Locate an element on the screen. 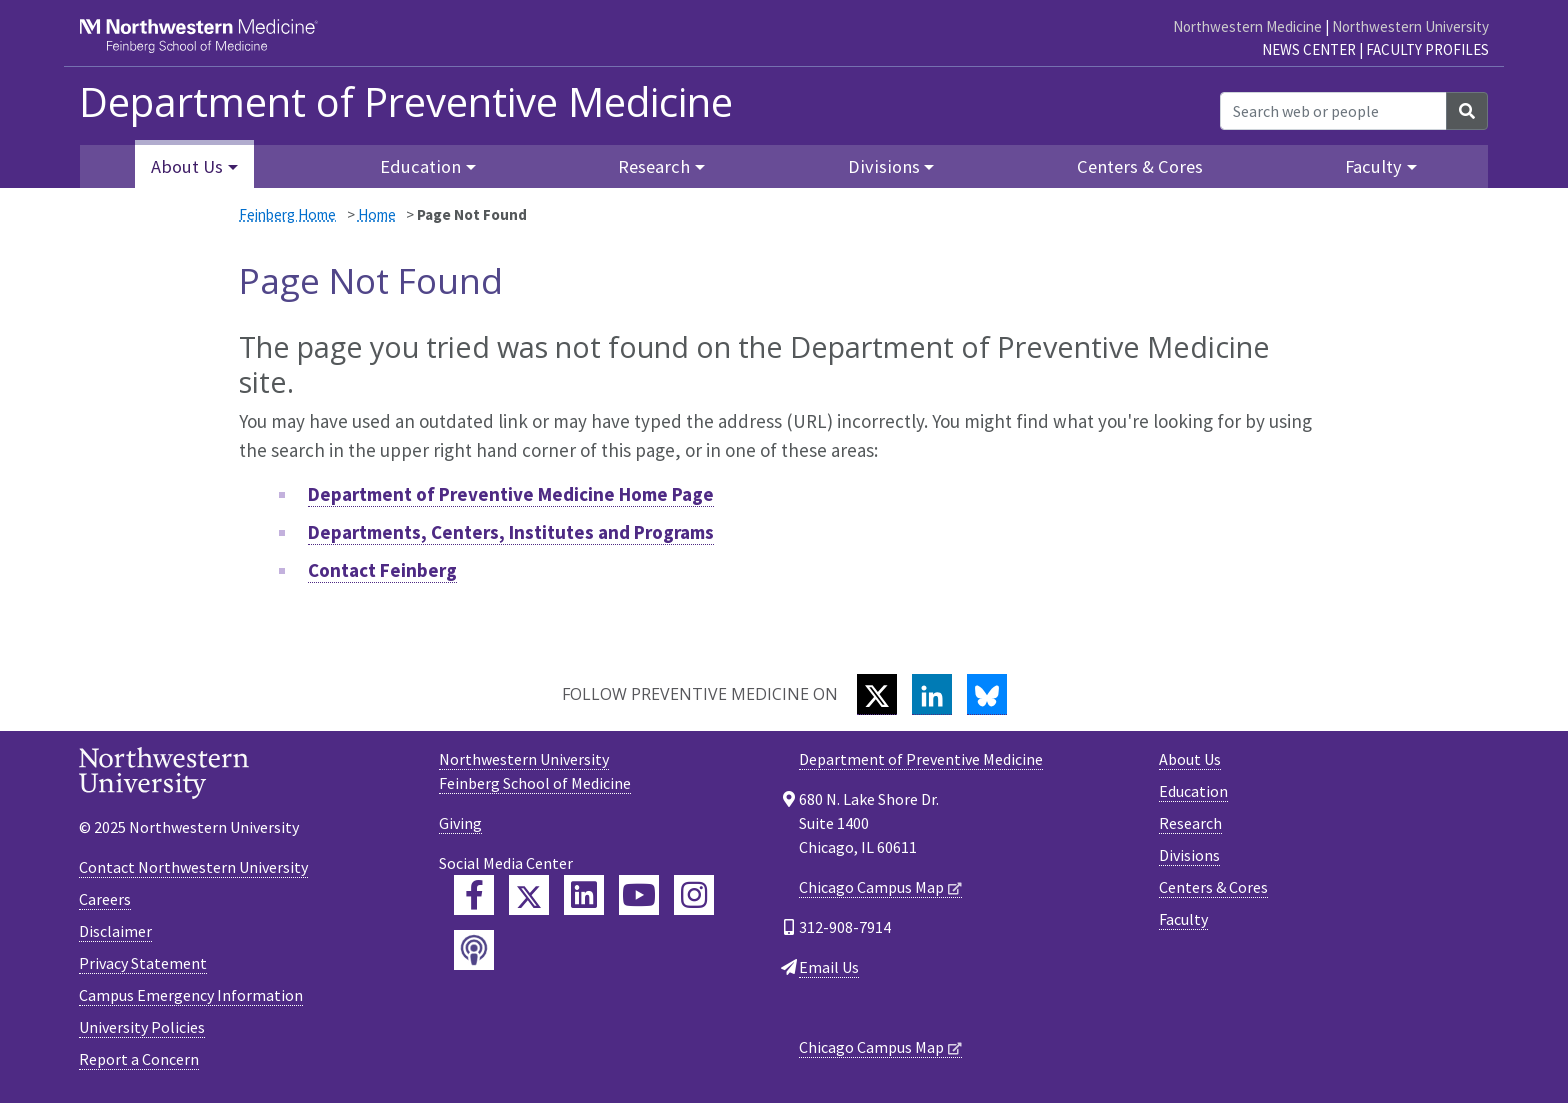 This screenshot has width=1568, height=1103. About Us is located at coordinates (1190, 759).